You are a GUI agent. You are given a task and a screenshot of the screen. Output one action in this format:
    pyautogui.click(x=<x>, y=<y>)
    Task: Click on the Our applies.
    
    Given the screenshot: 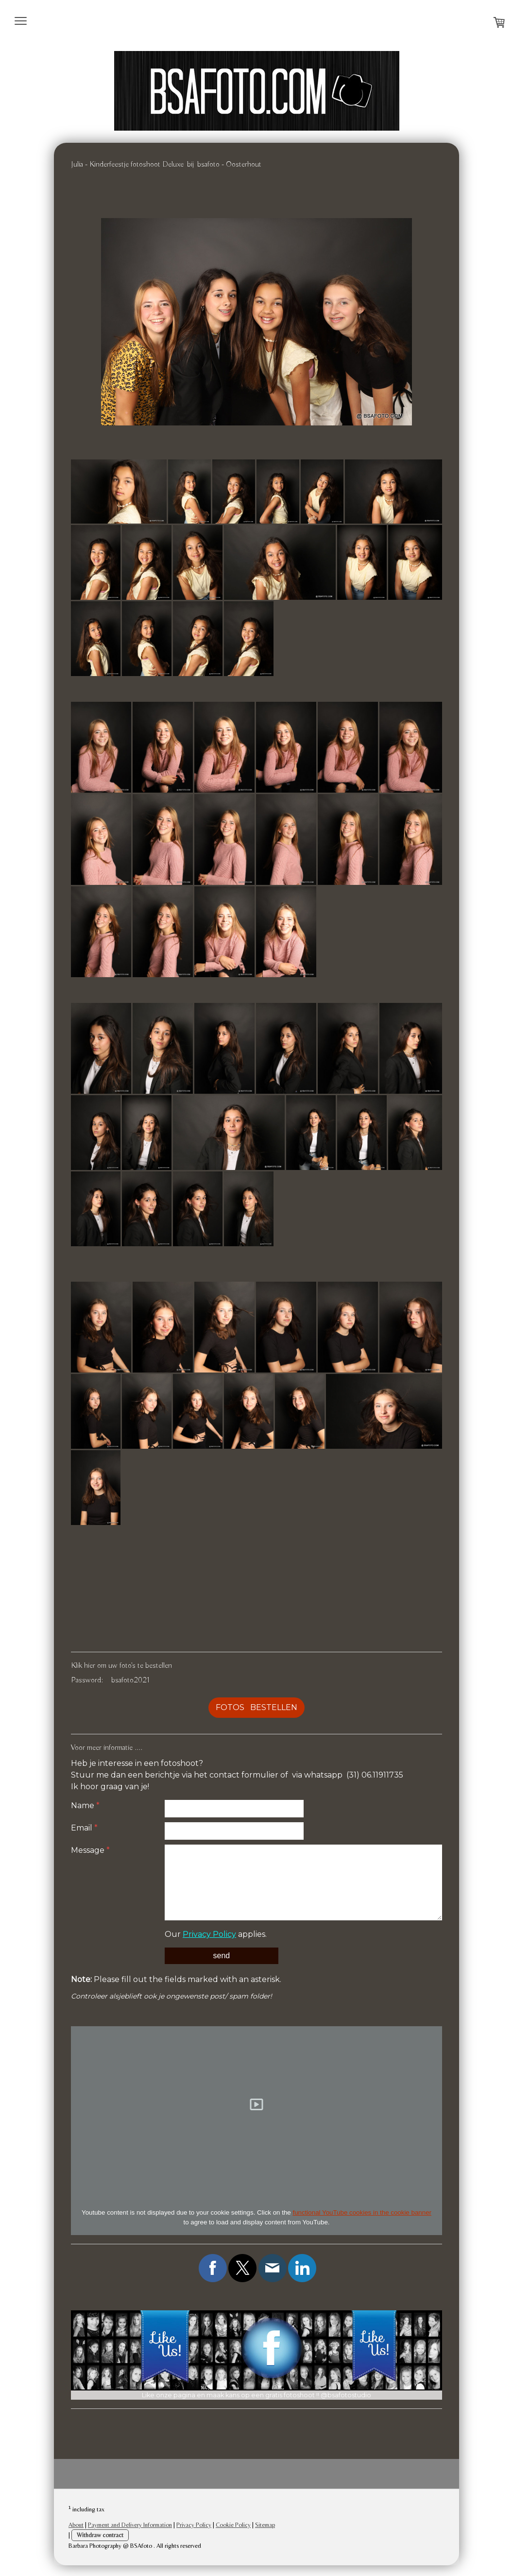 What is the action you would take?
    pyautogui.click(x=216, y=1934)
    